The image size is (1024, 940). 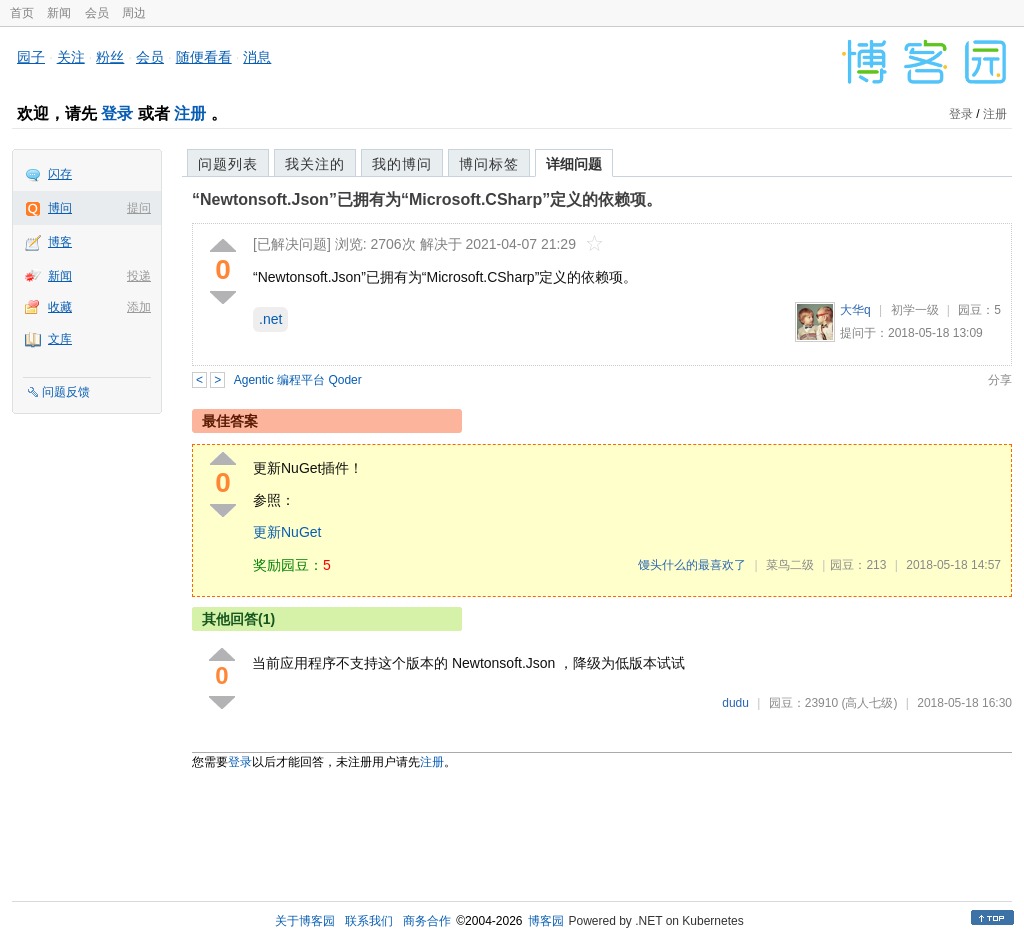 I want to click on 添加, so click(x=139, y=307).